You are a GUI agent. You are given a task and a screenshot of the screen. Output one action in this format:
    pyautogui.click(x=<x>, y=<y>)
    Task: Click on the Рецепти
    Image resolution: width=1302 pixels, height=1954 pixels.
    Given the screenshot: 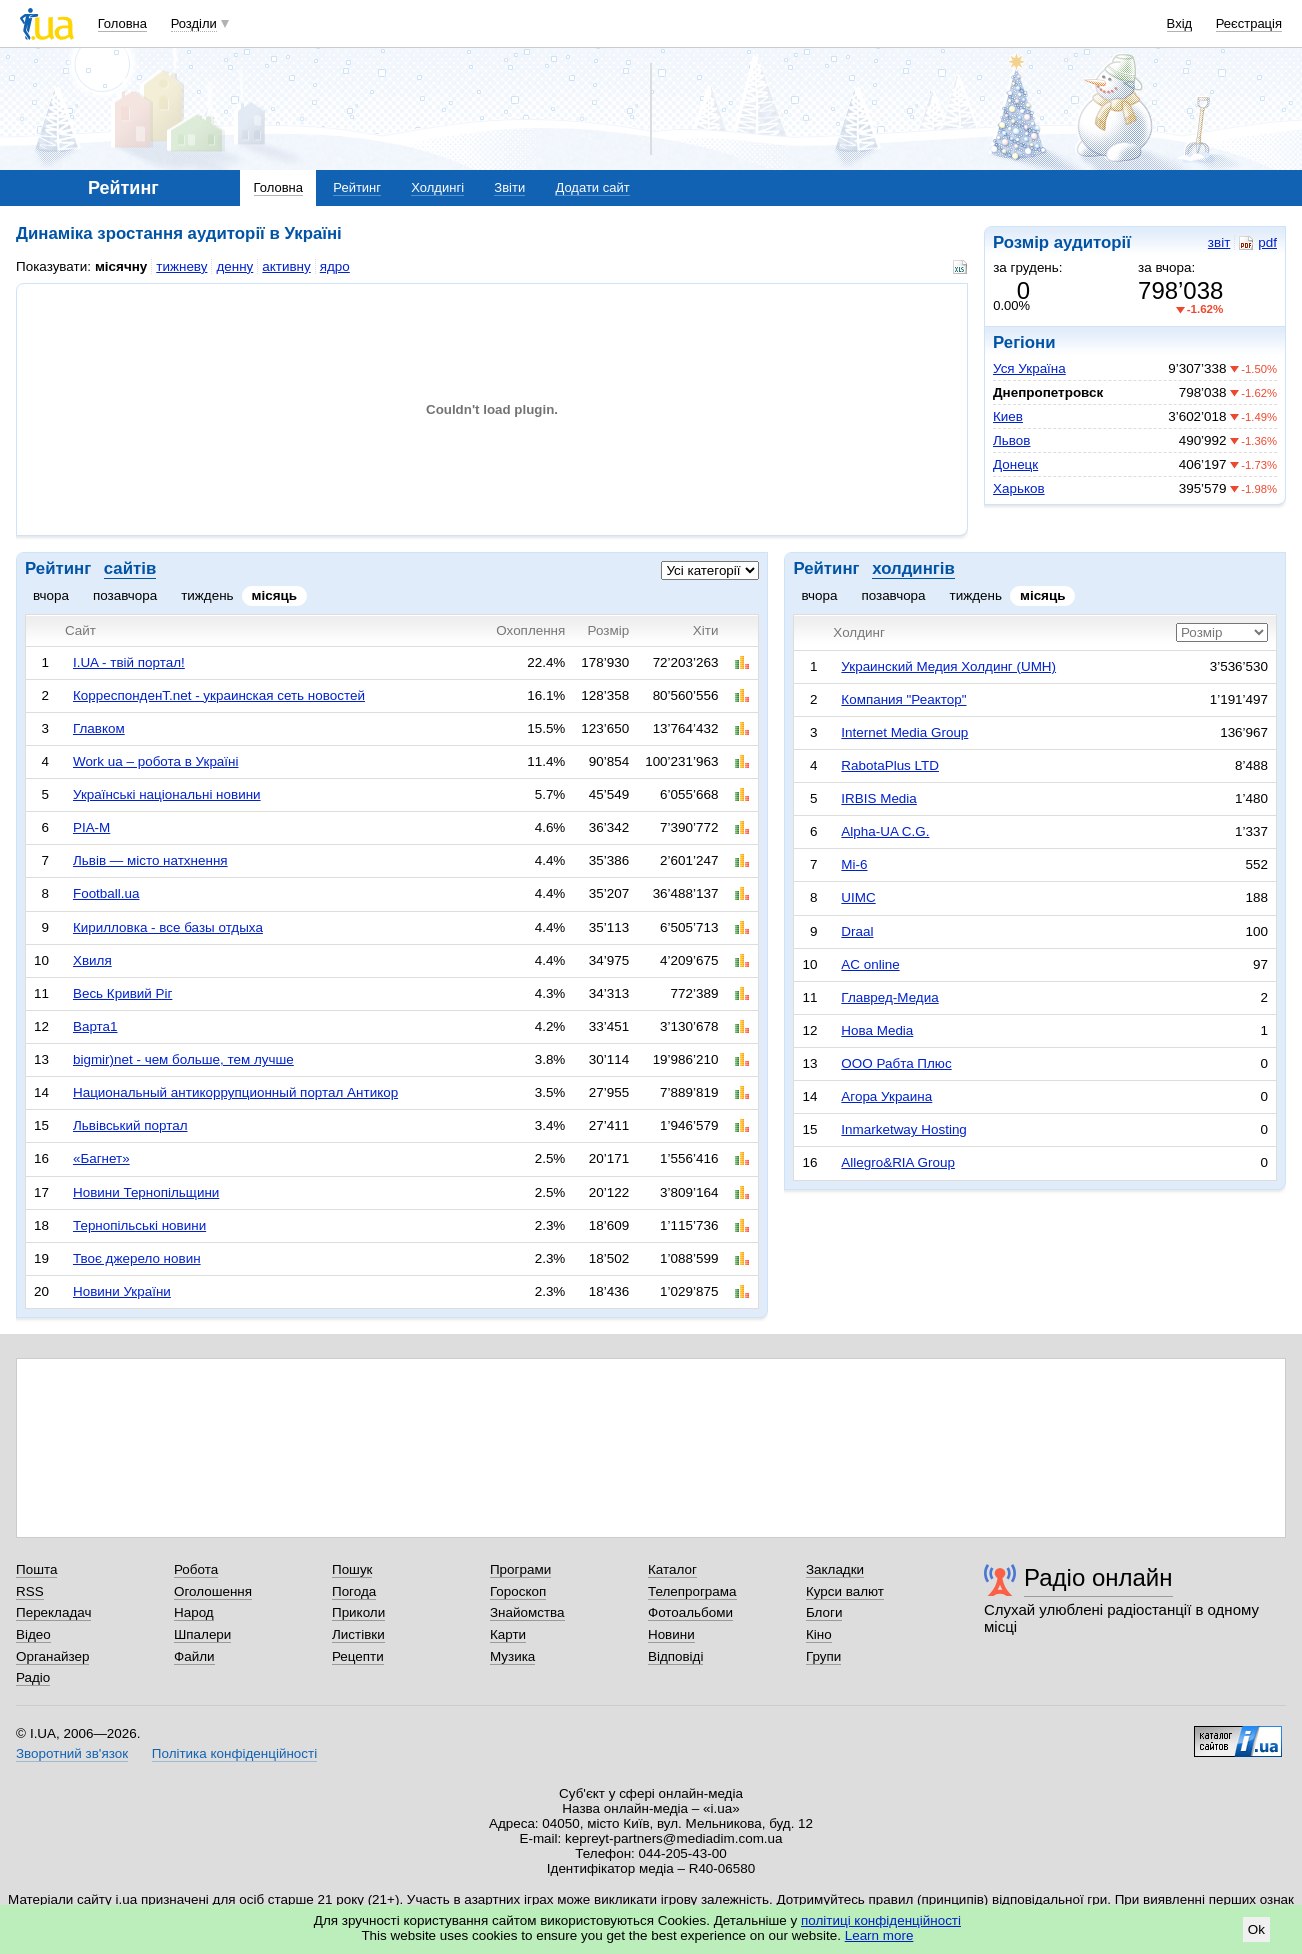 What is the action you would take?
    pyautogui.click(x=358, y=1656)
    